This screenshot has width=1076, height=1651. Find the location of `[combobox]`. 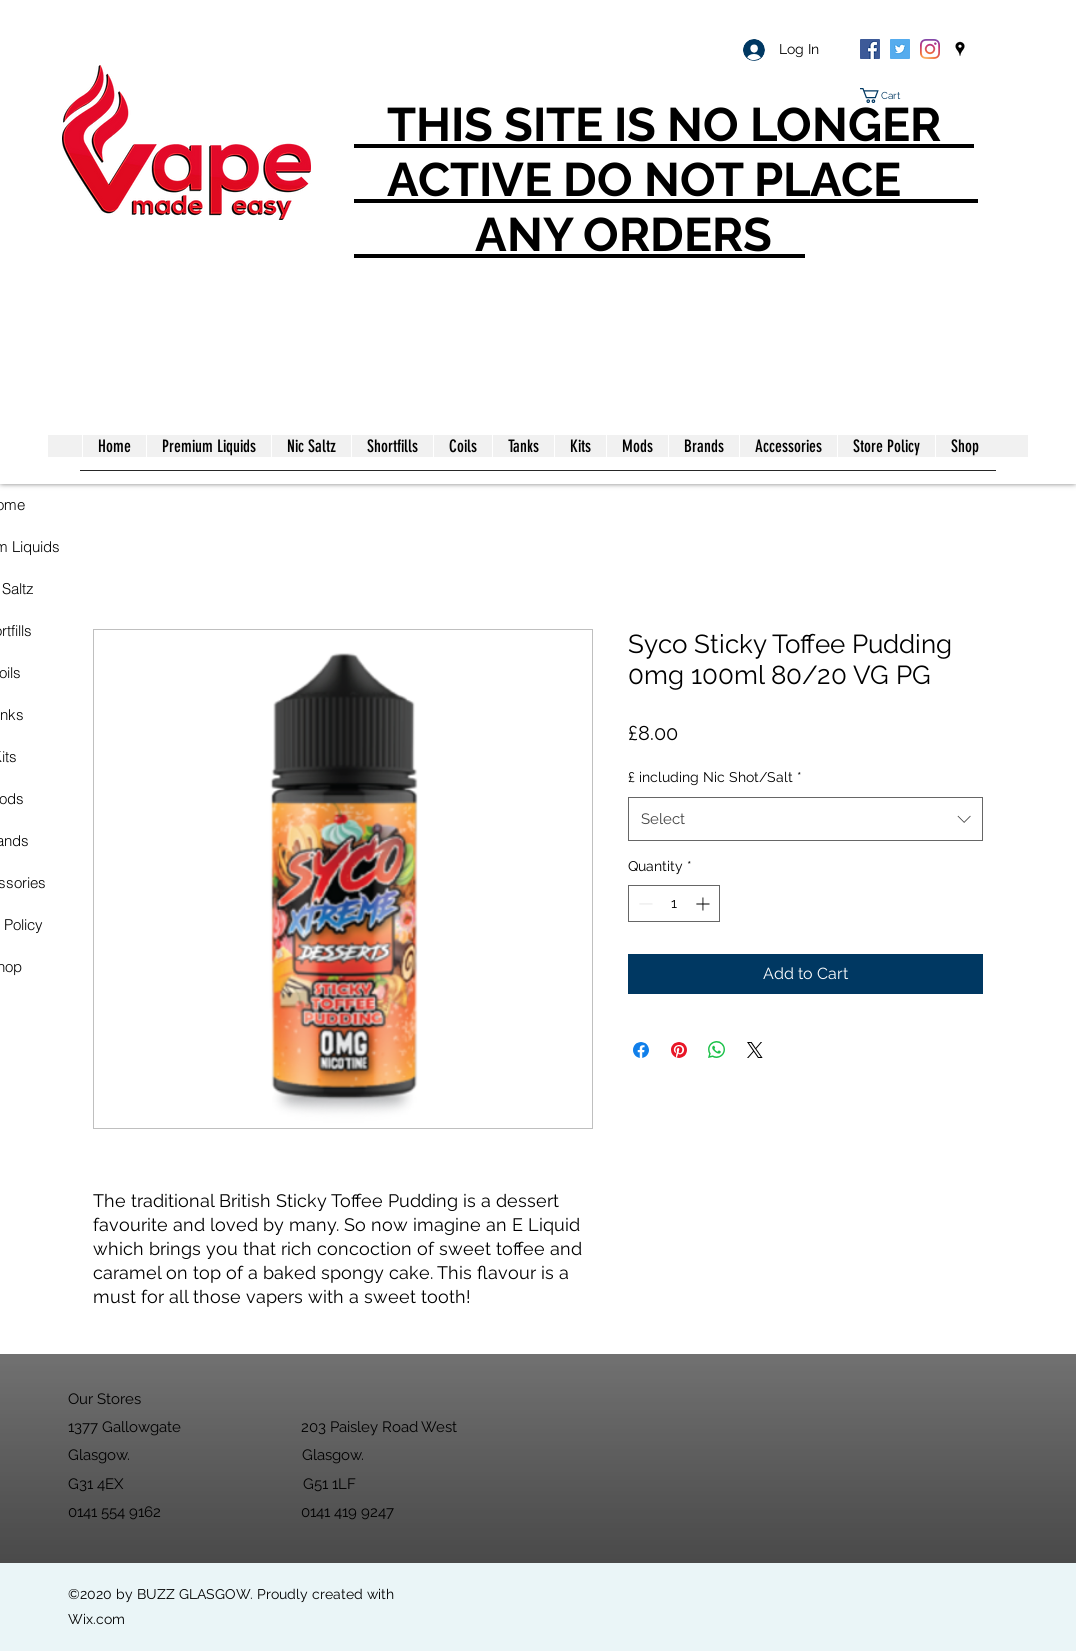

[combobox] is located at coordinates (805, 819).